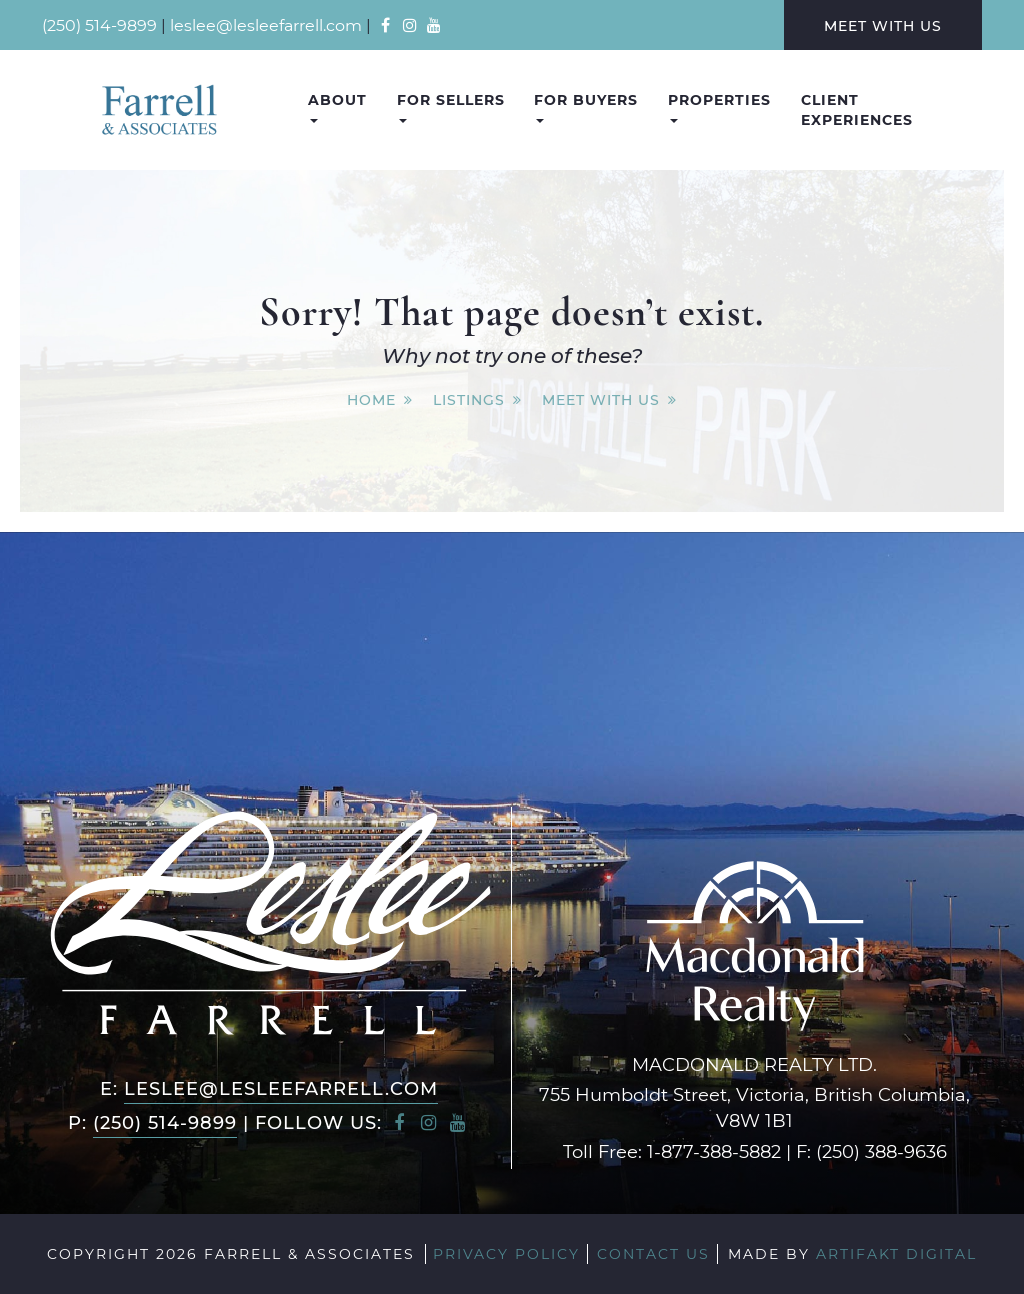 This screenshot has width=1024, height=1294. I want to click on Contact Us, so click(653, 1253).